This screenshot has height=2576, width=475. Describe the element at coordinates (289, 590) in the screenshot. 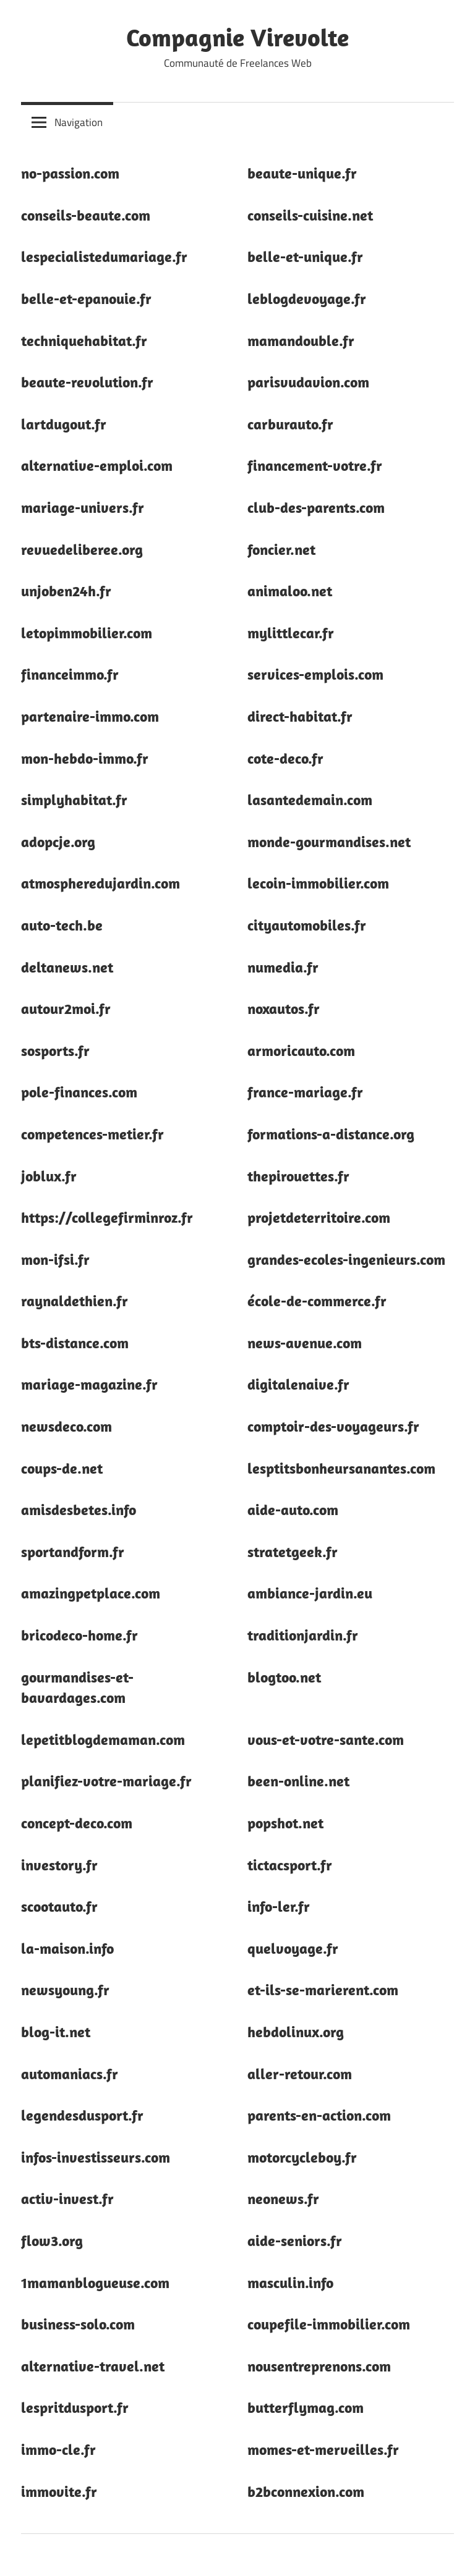

I see `animaloo.net` at that location.